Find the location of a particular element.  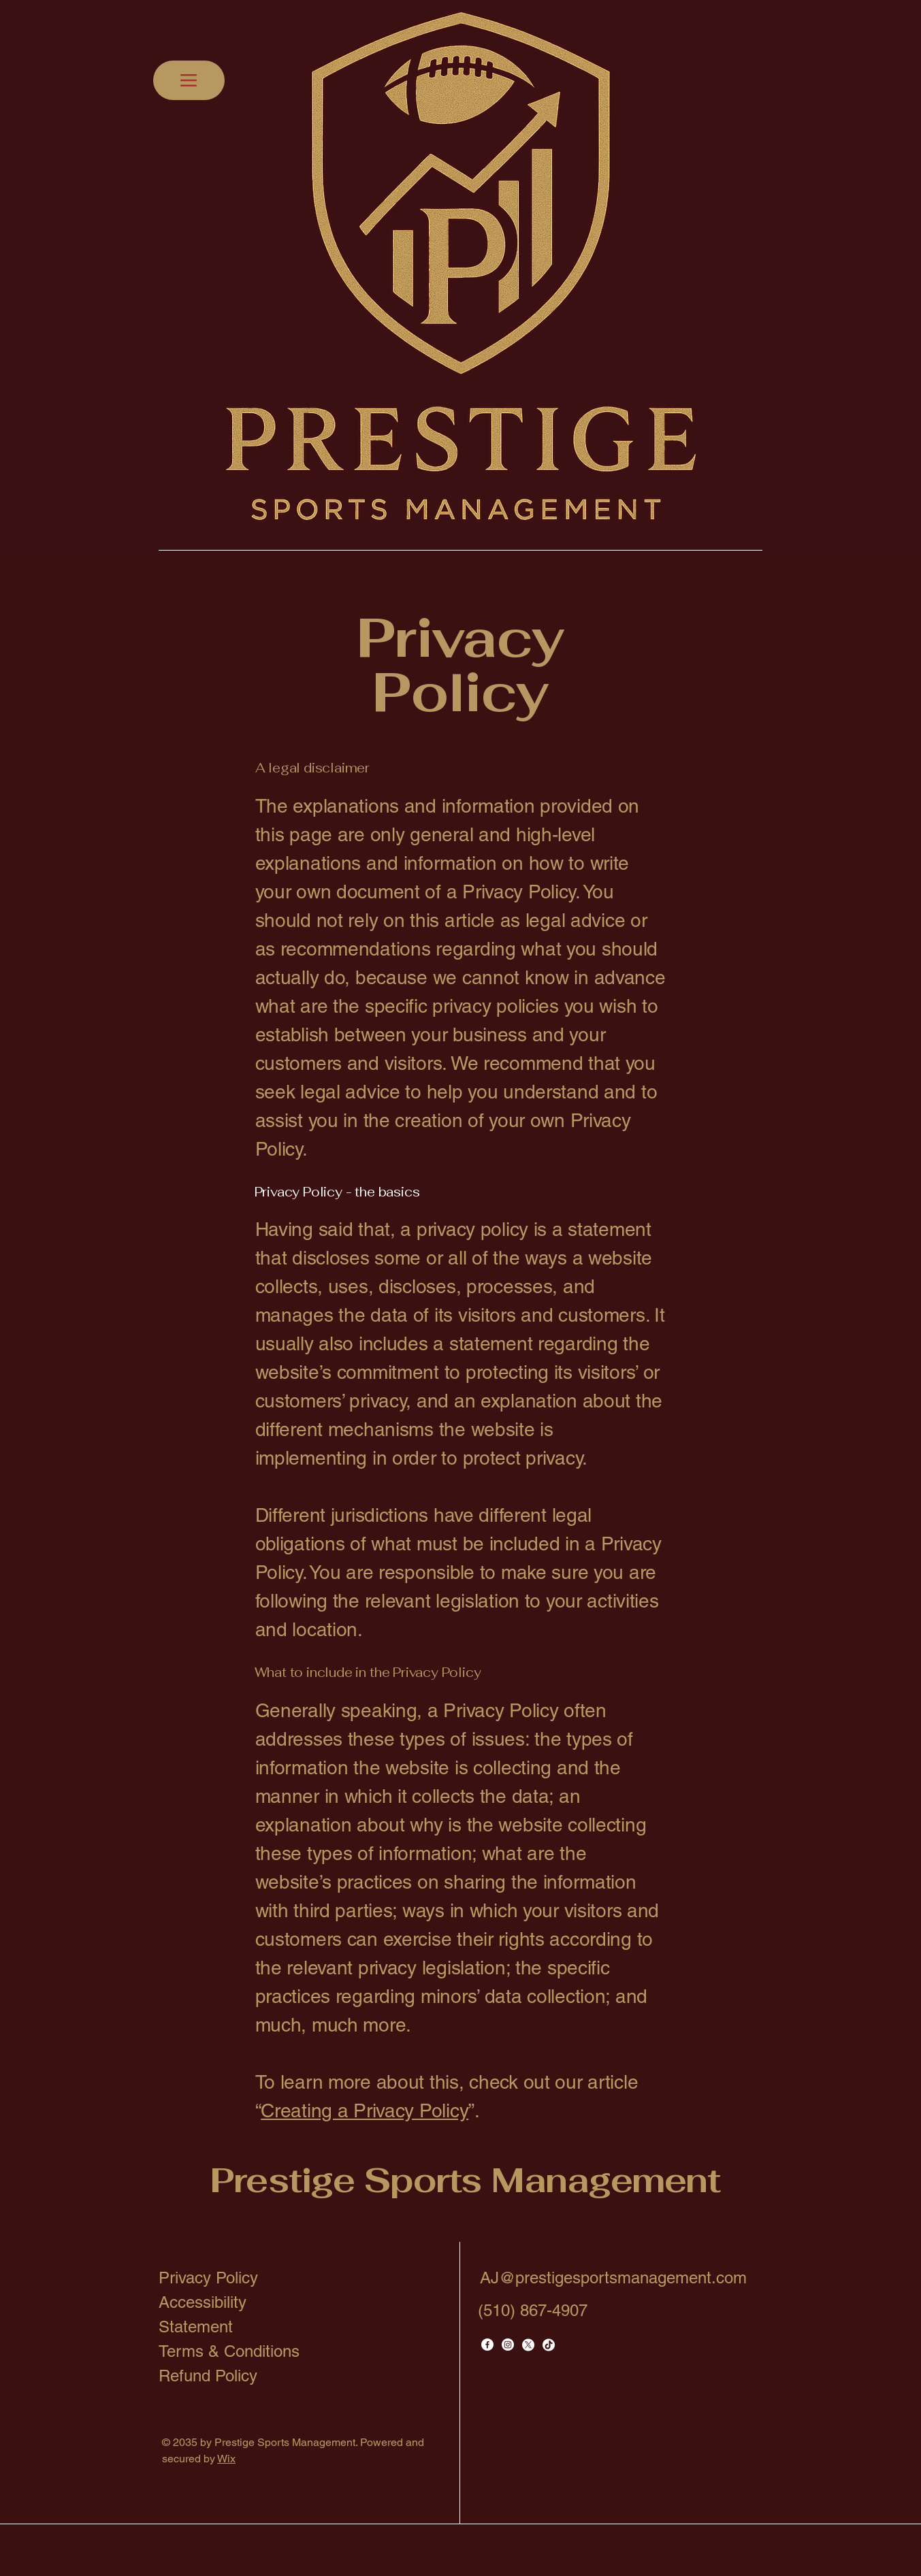

Privacy Policy is located at coordinates (208, 2277).